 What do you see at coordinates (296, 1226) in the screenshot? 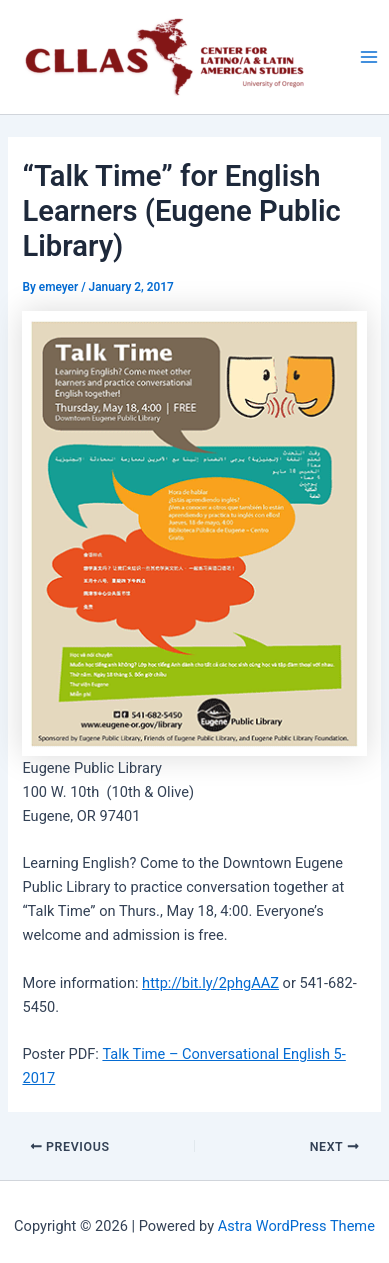
I see `Astra WordPress Theme` at bounding box center [296, 1226].